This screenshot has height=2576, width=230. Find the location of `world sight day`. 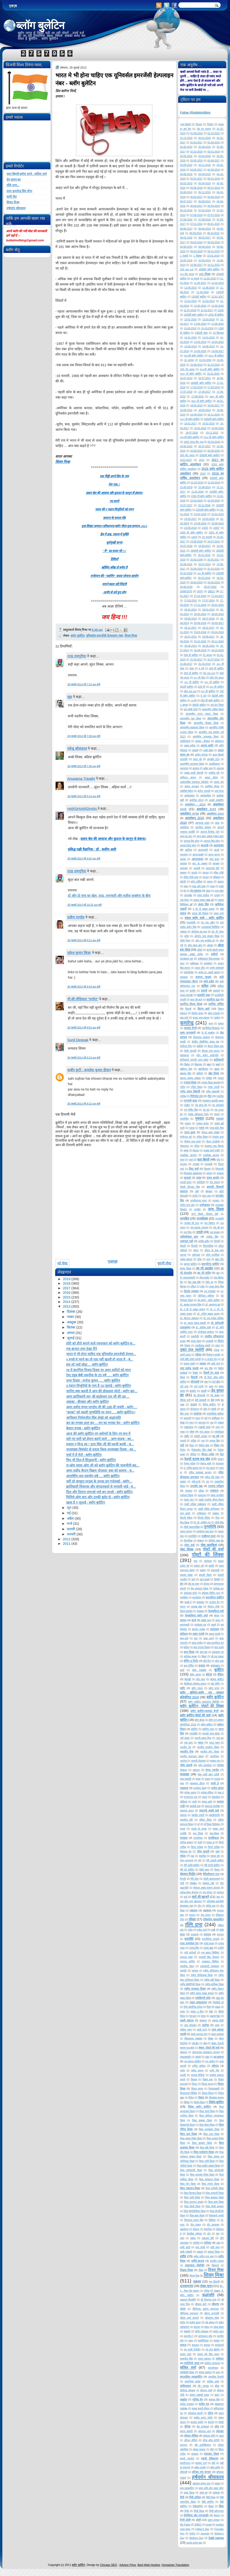

world sight day is located at coordinates (194, 2542).